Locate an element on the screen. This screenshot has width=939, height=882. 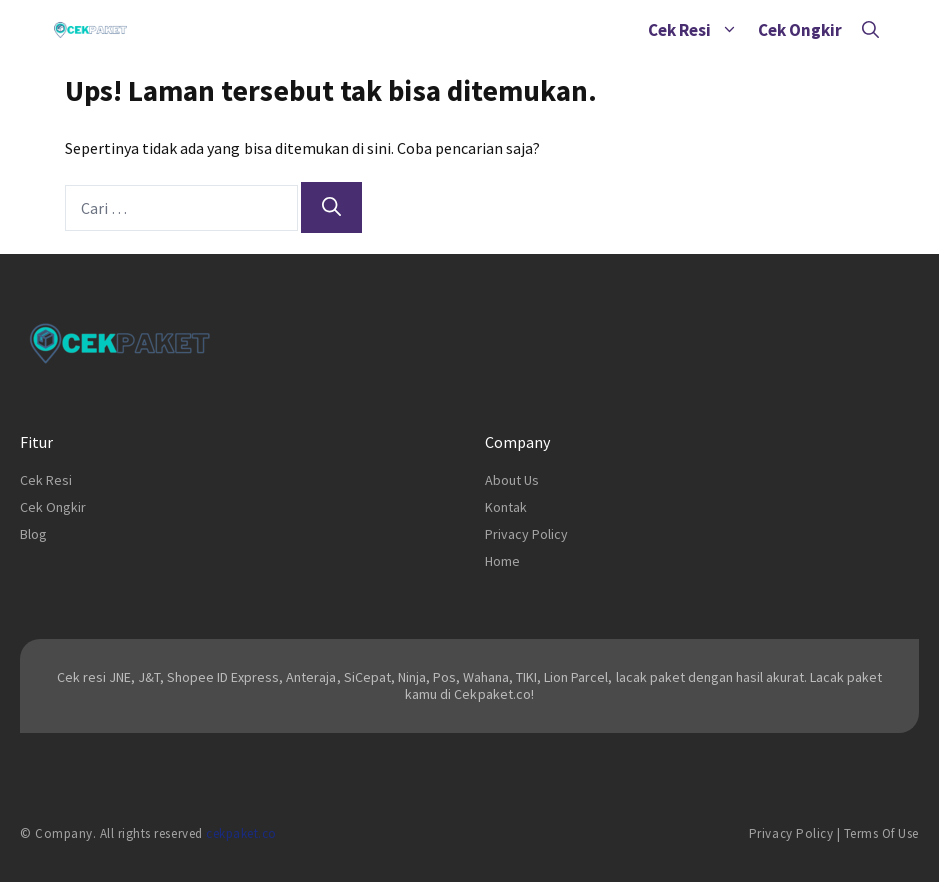
Blog is located at coordinates (33, 534).